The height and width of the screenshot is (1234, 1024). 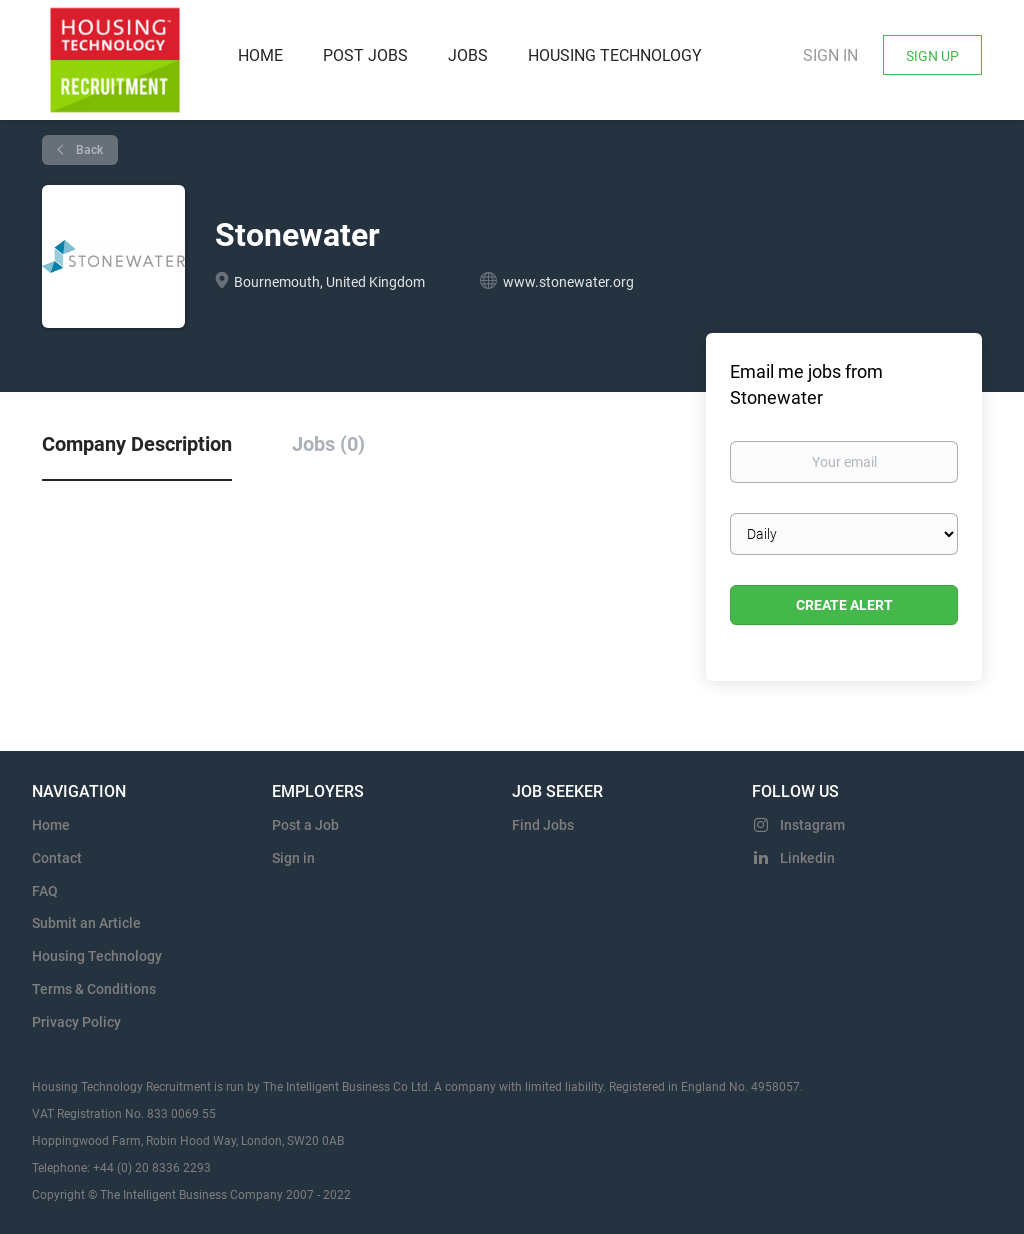 What do you see at coordinates (57, 858) in the screenshot?
I see `Contact` at bounding box center [57, 858].